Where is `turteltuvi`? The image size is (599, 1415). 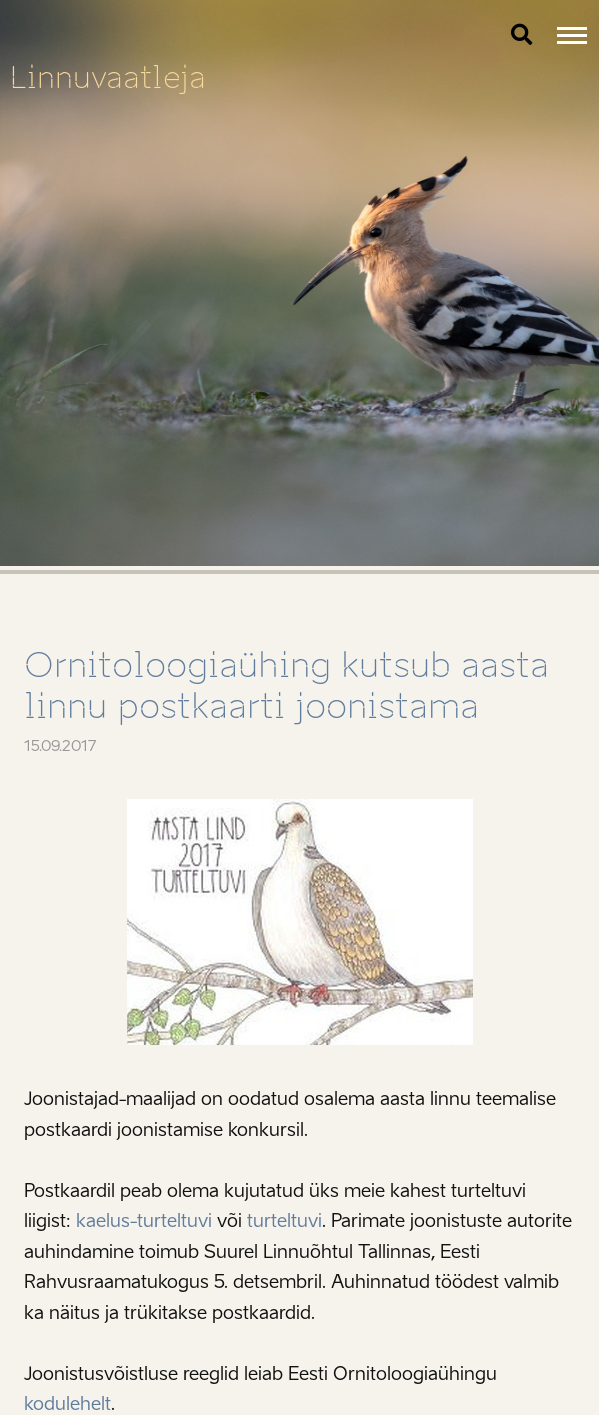
turteltuvi is located at coordinates (284, 1221).